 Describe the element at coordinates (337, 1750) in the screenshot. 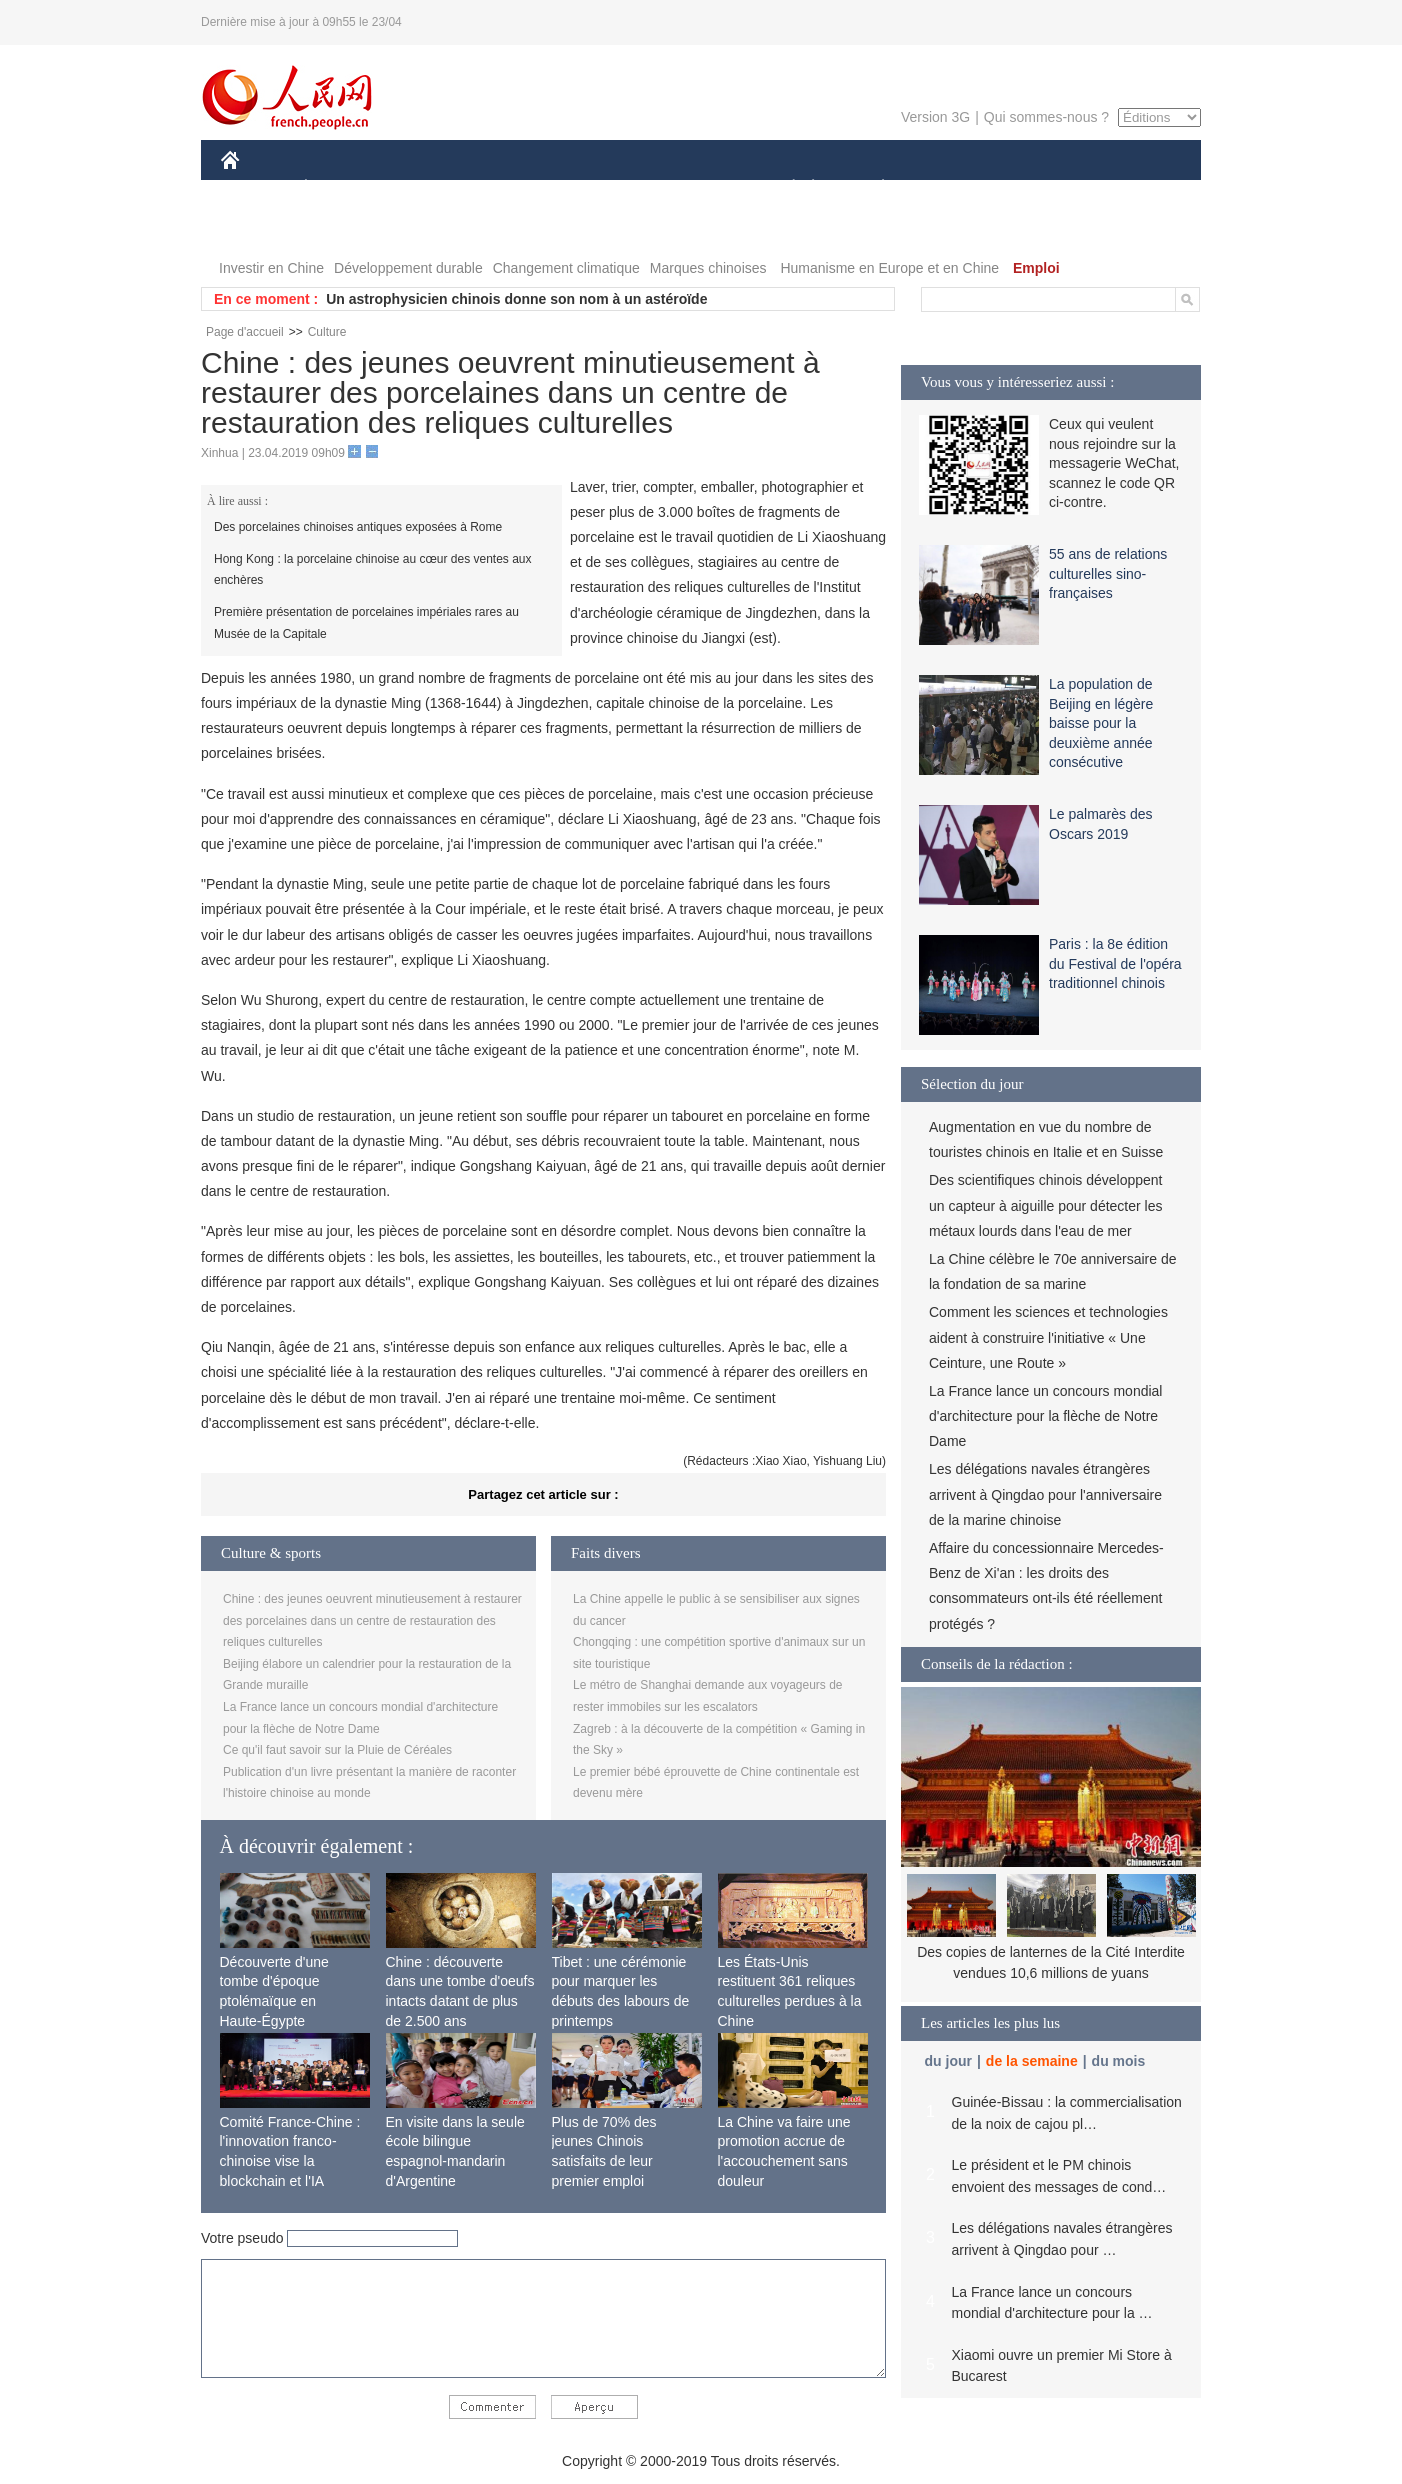

I see `Ce qu'il faut savoir sur la Pluie de Céréales` at that location.